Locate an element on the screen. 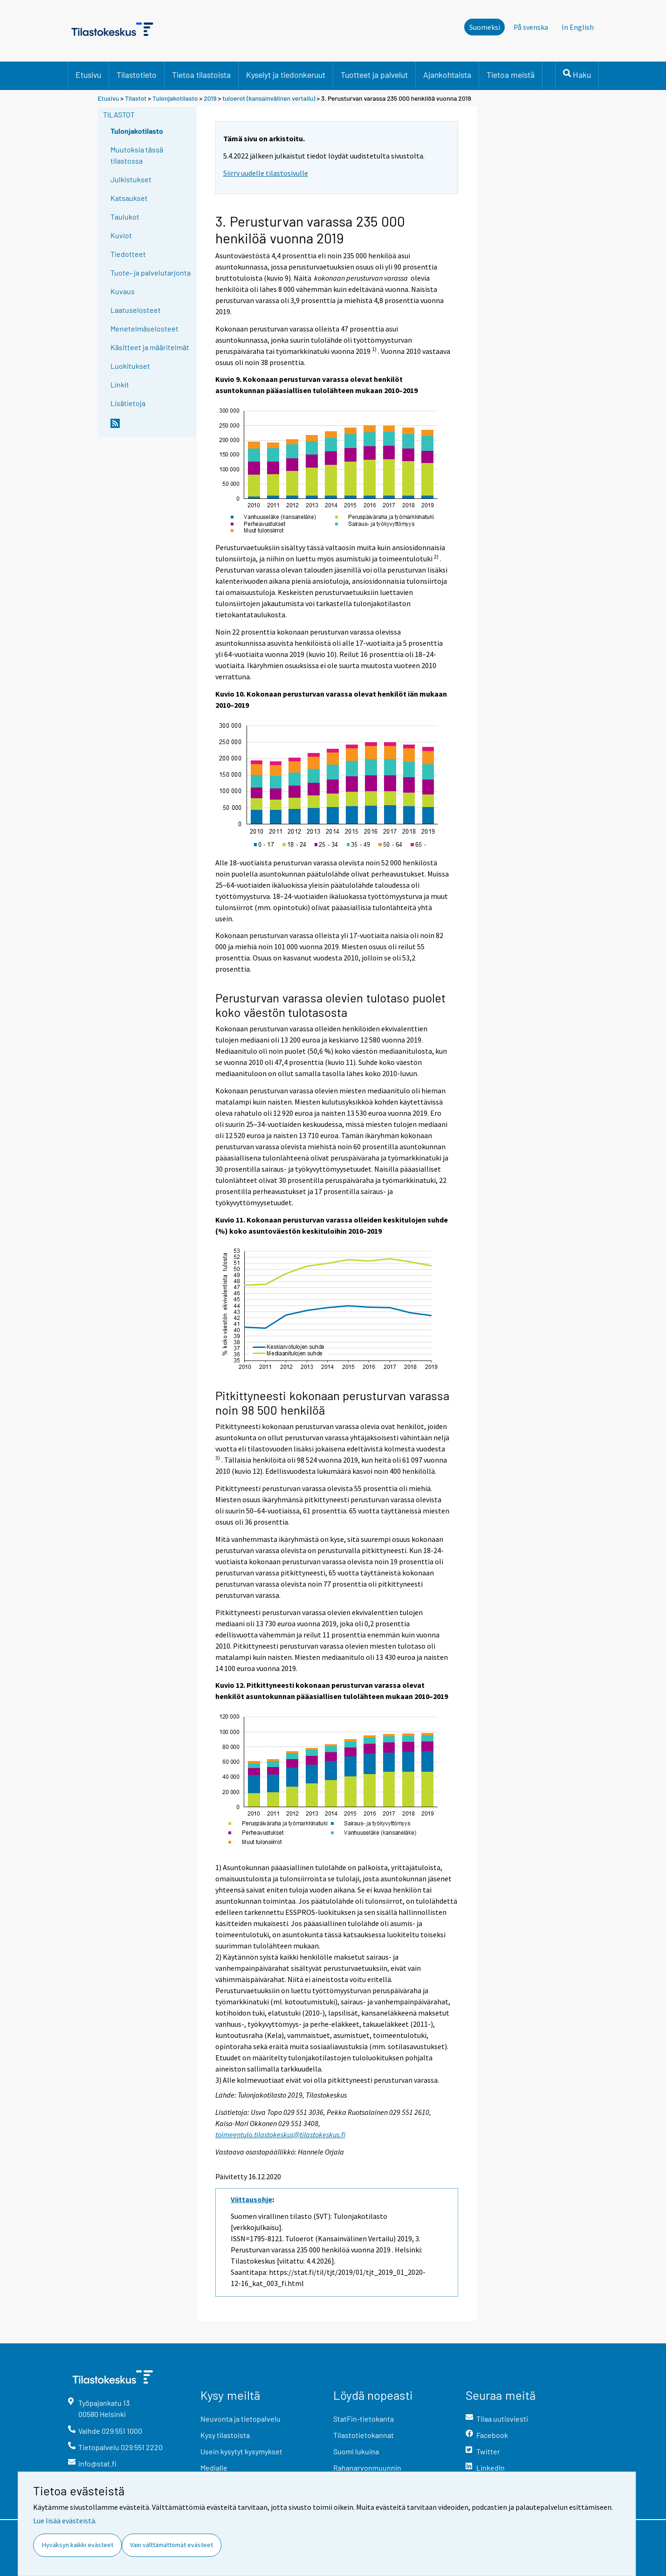  Muutoksia tässä tilastossa is located at coordinates (136, 155).